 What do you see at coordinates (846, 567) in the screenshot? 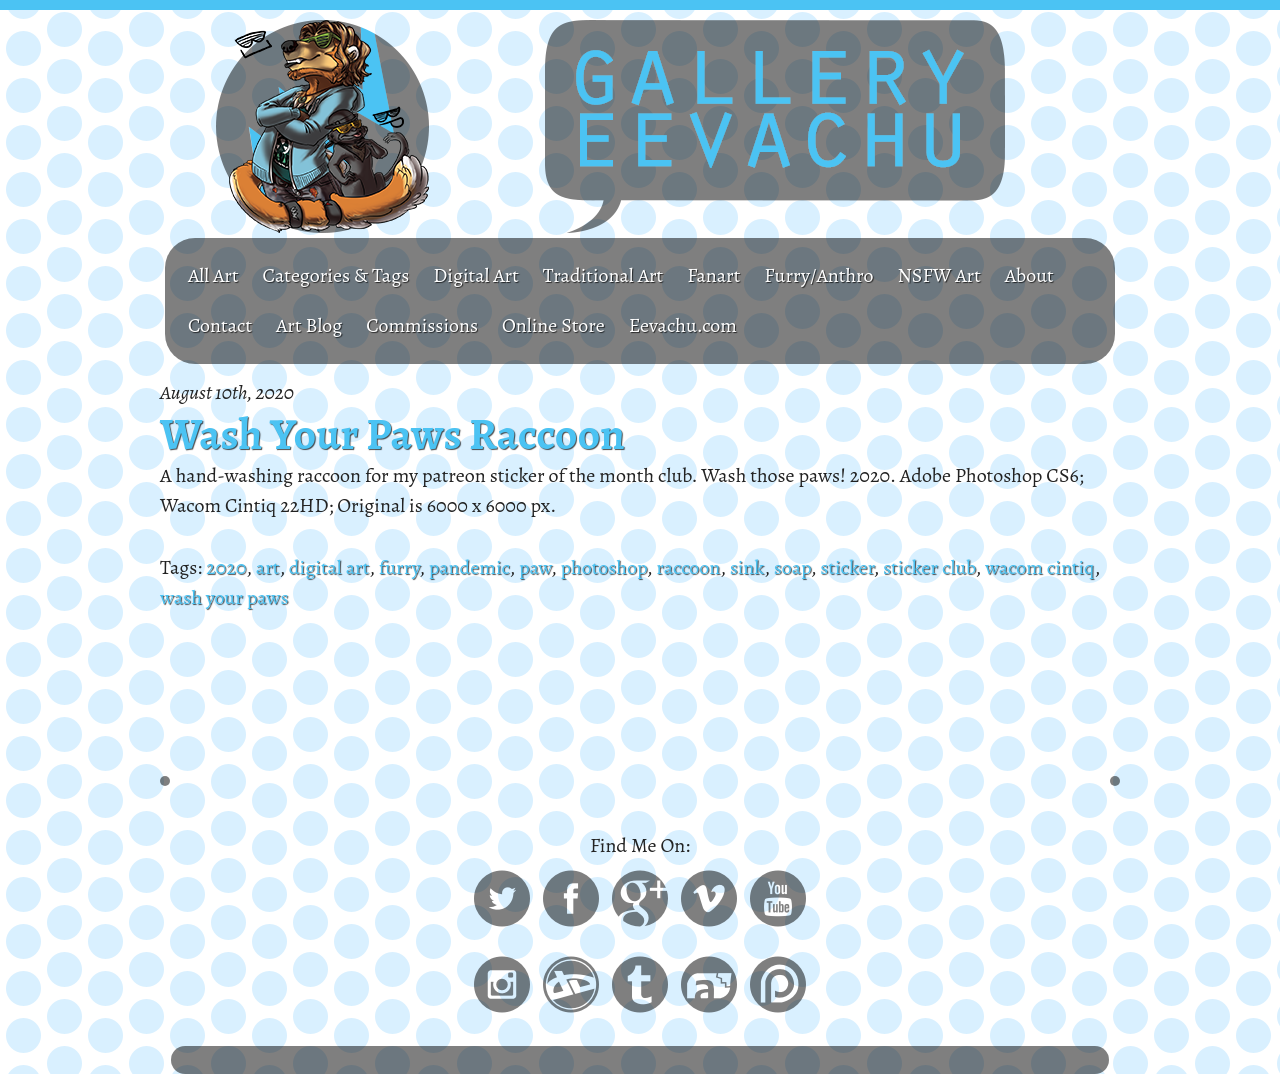
I see `sticker` at bounding box center [846, 567].